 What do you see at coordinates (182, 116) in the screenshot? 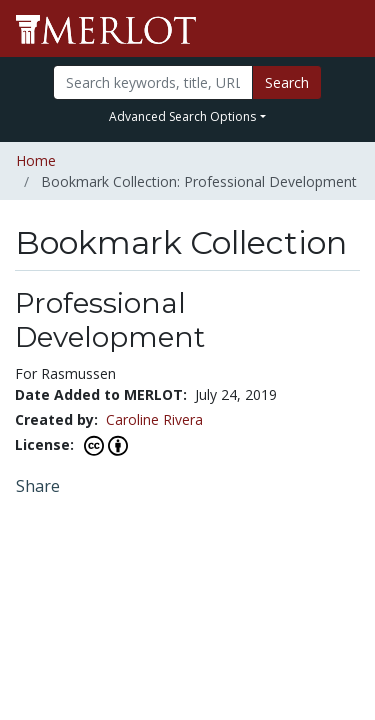
I see `Advanced Search Options [button]` at bounding box center [182, 116].